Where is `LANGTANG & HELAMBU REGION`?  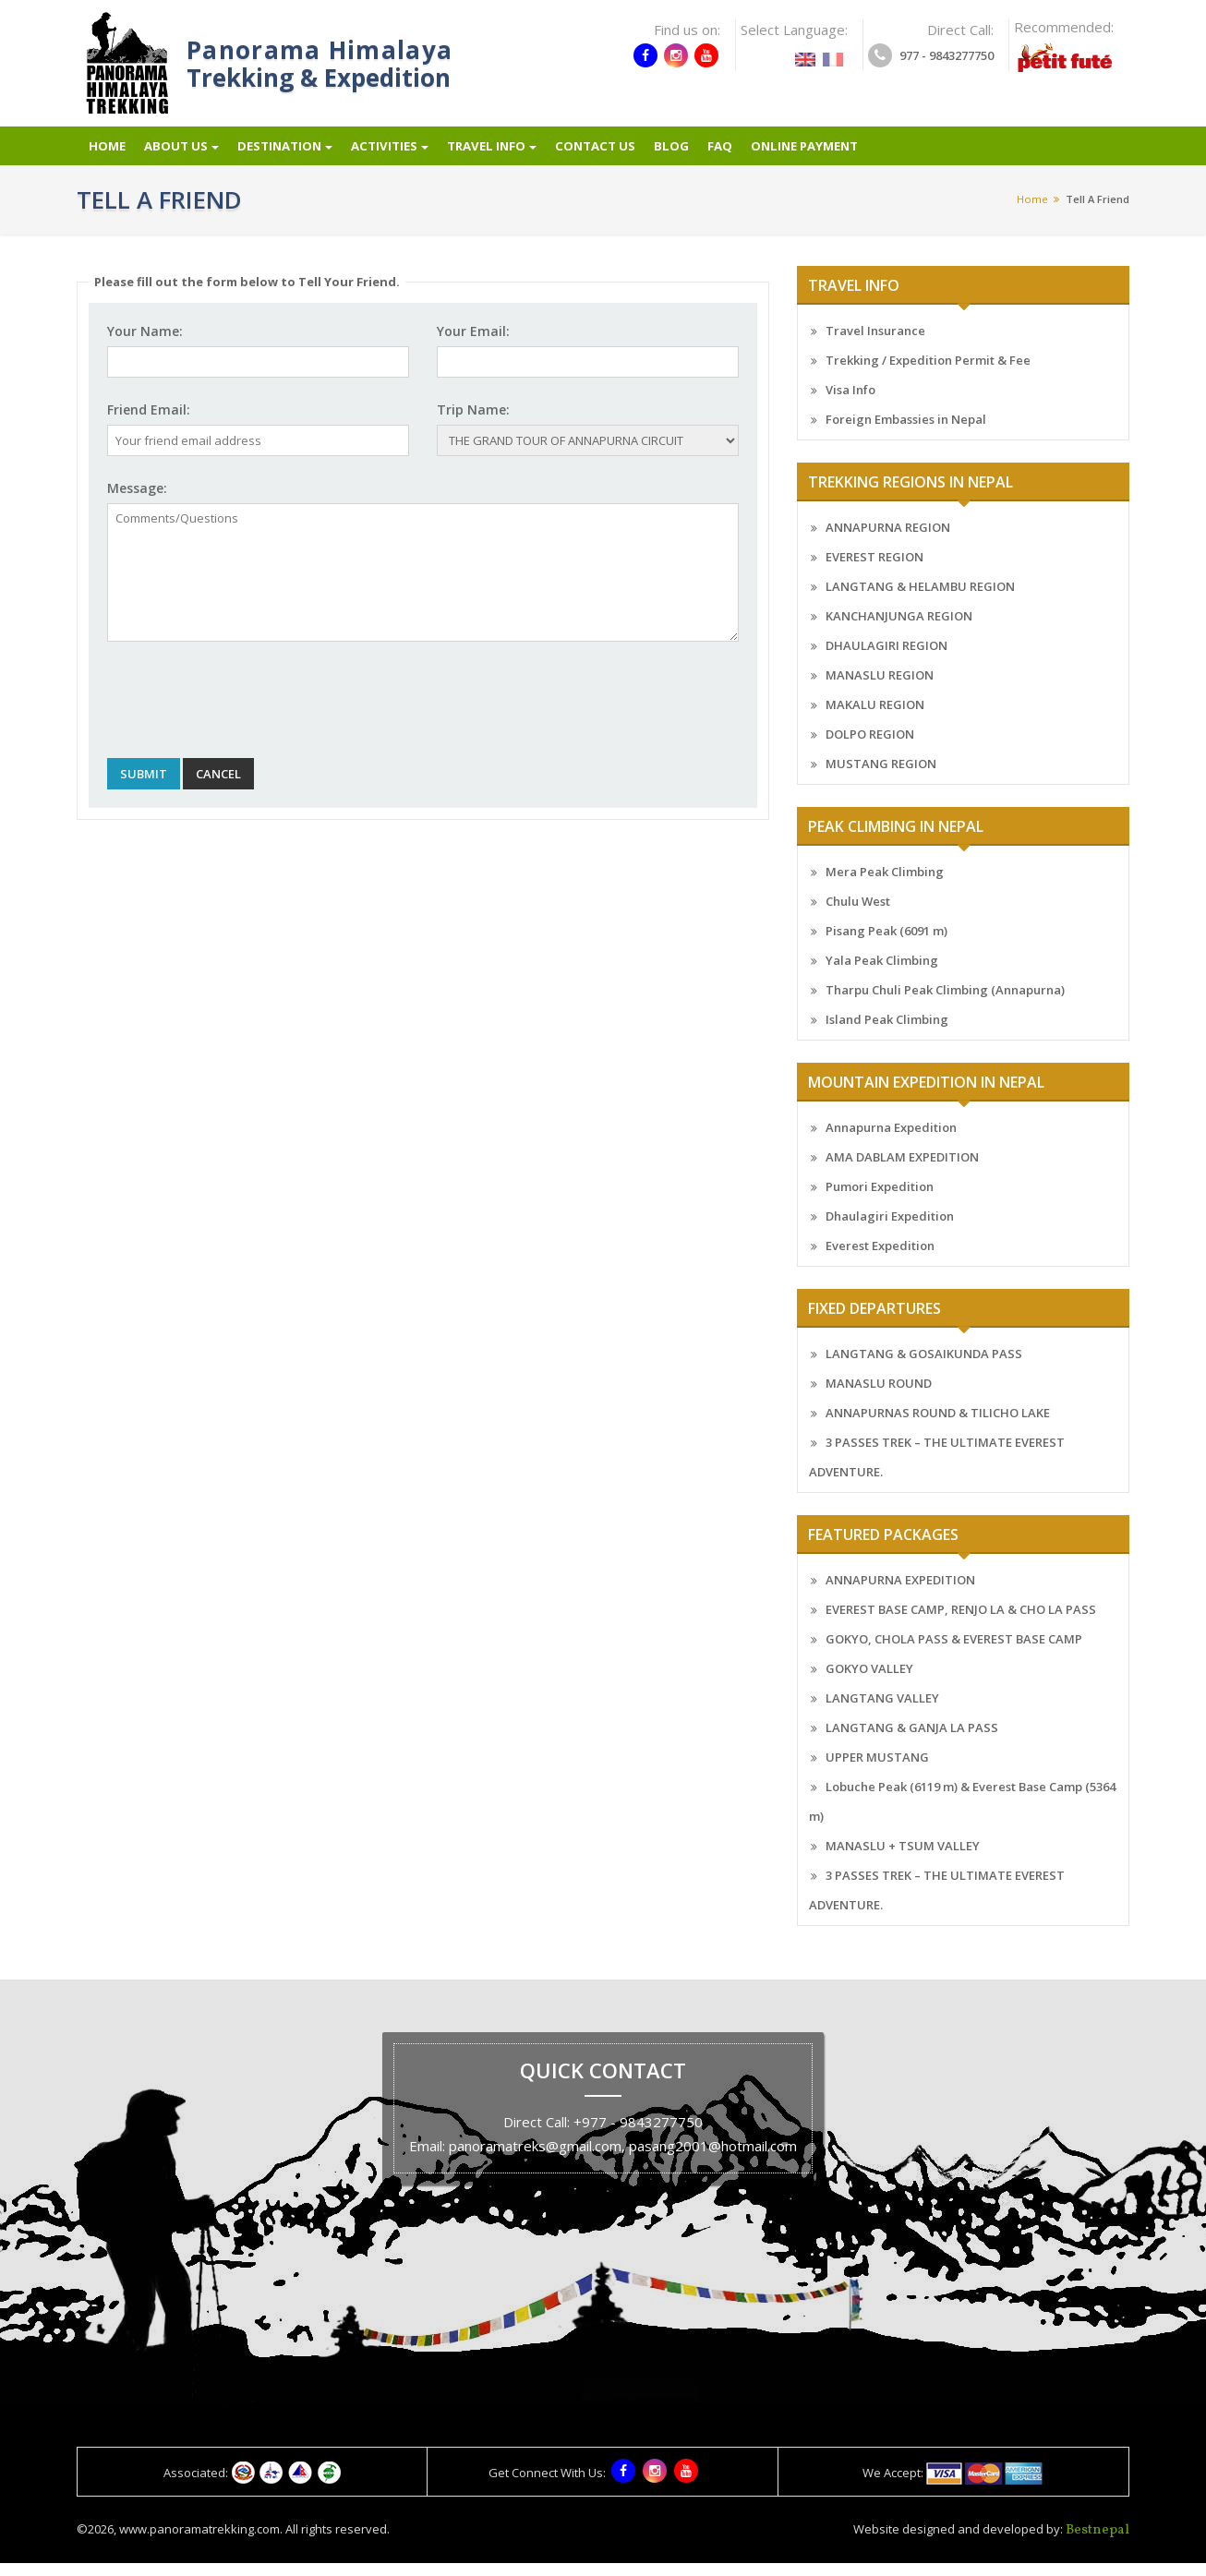 LANGTANG & HELAMBU REGION is located at coordinates (920, 600).